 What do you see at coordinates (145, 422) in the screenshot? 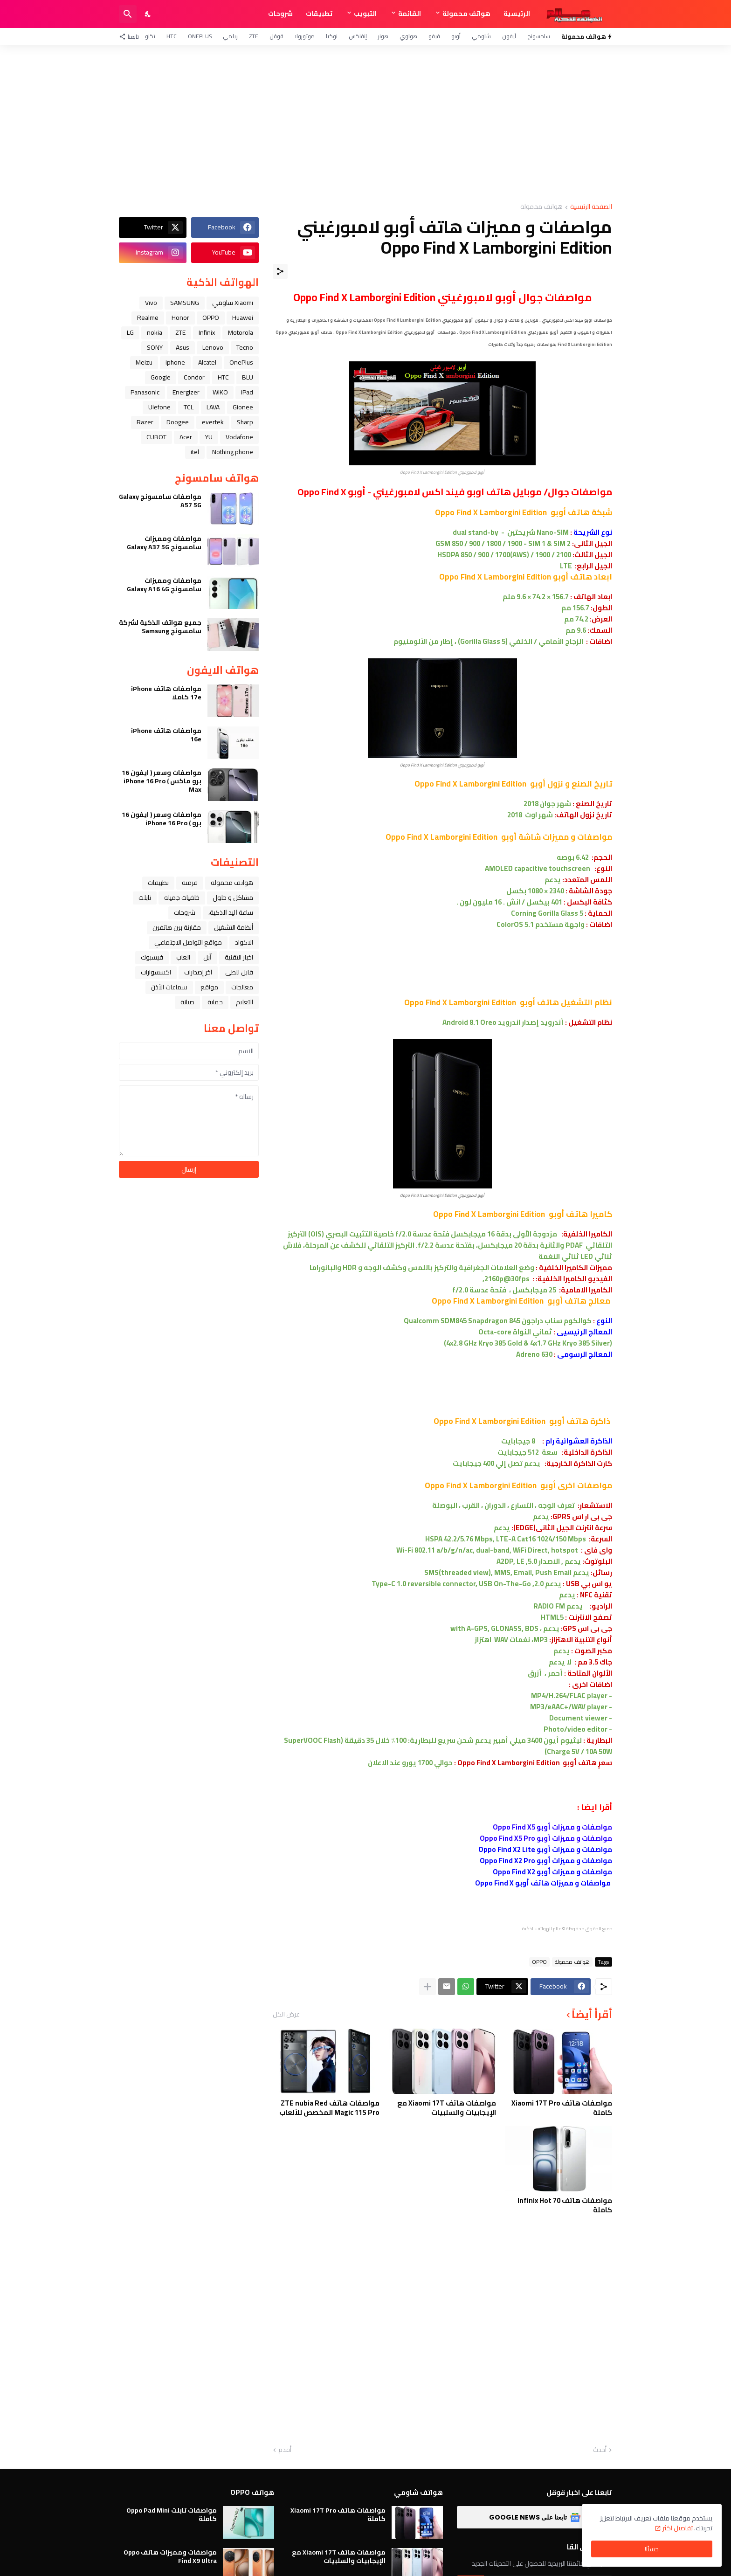
I see `Razer` at bounding box center [145, 422].